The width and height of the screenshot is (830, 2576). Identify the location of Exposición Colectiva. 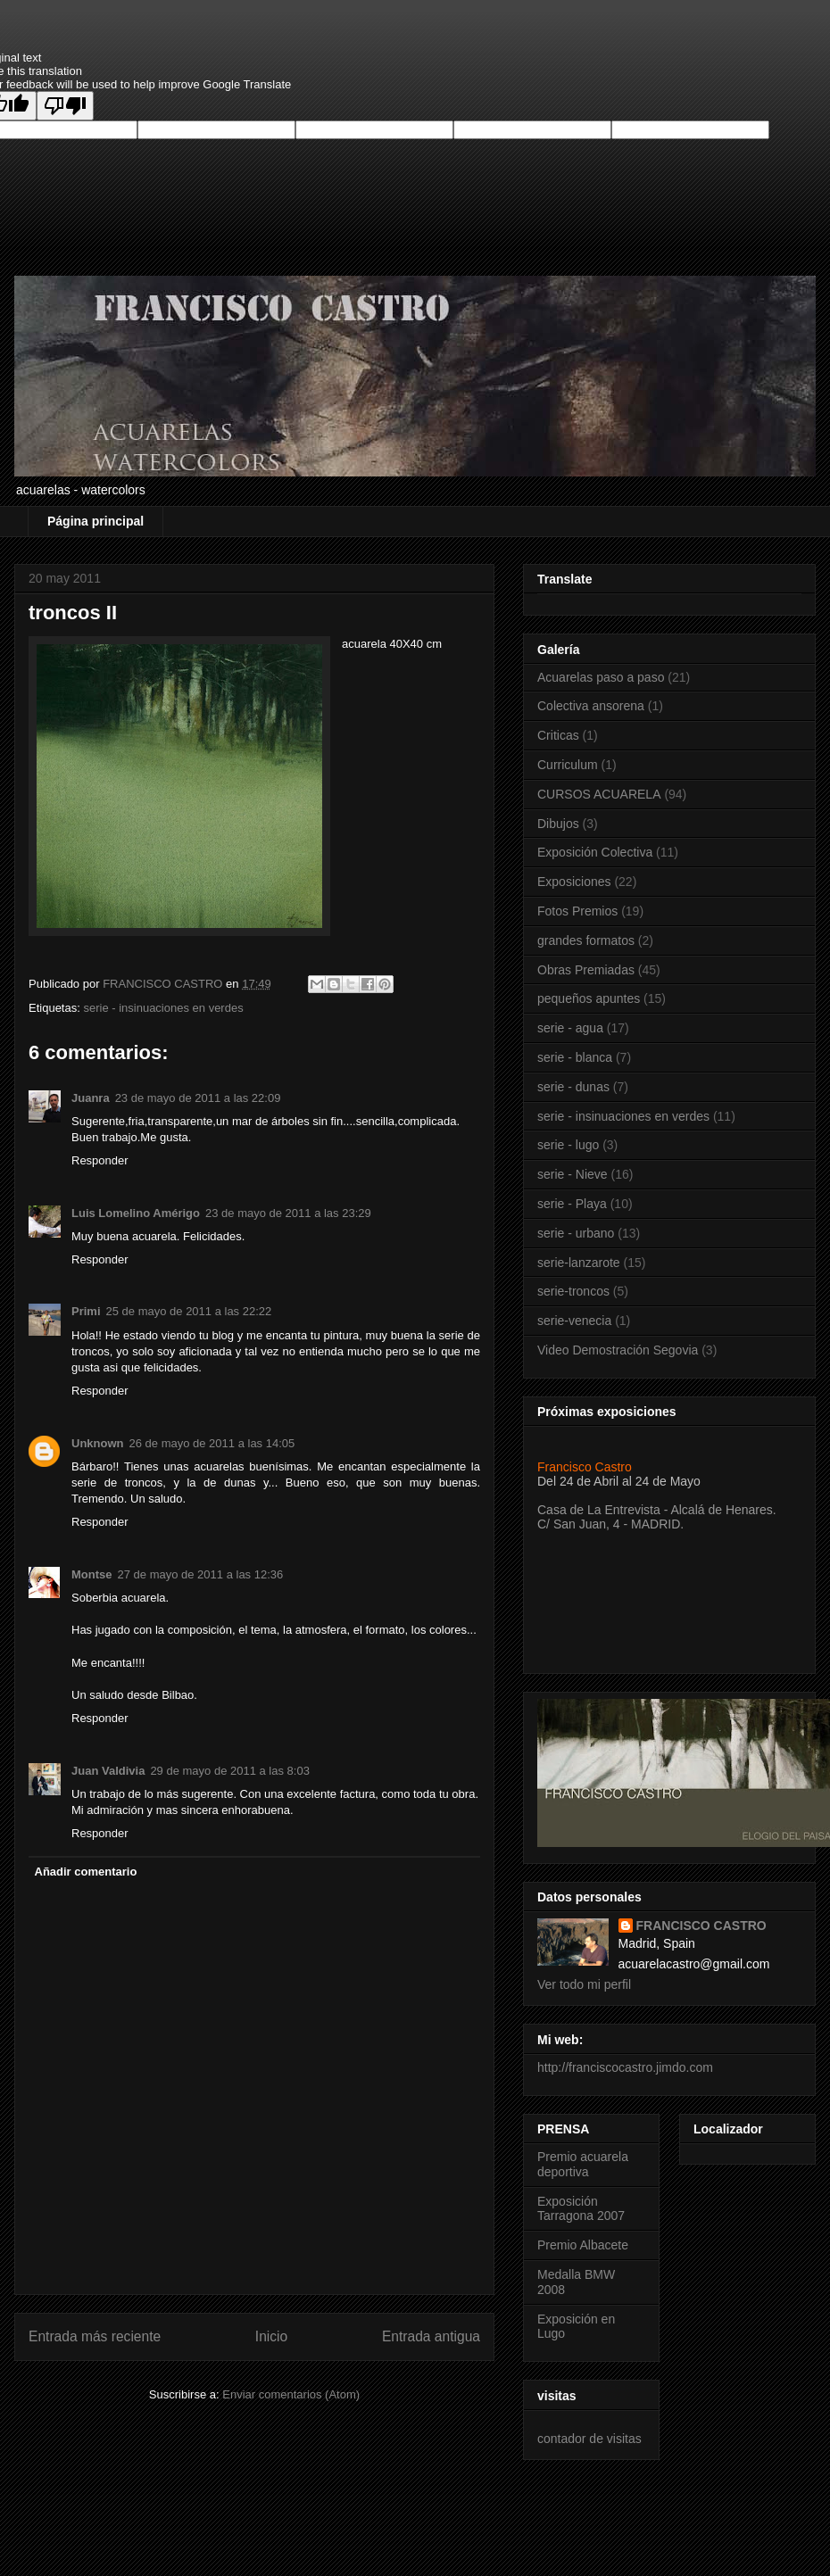
(594, 852).